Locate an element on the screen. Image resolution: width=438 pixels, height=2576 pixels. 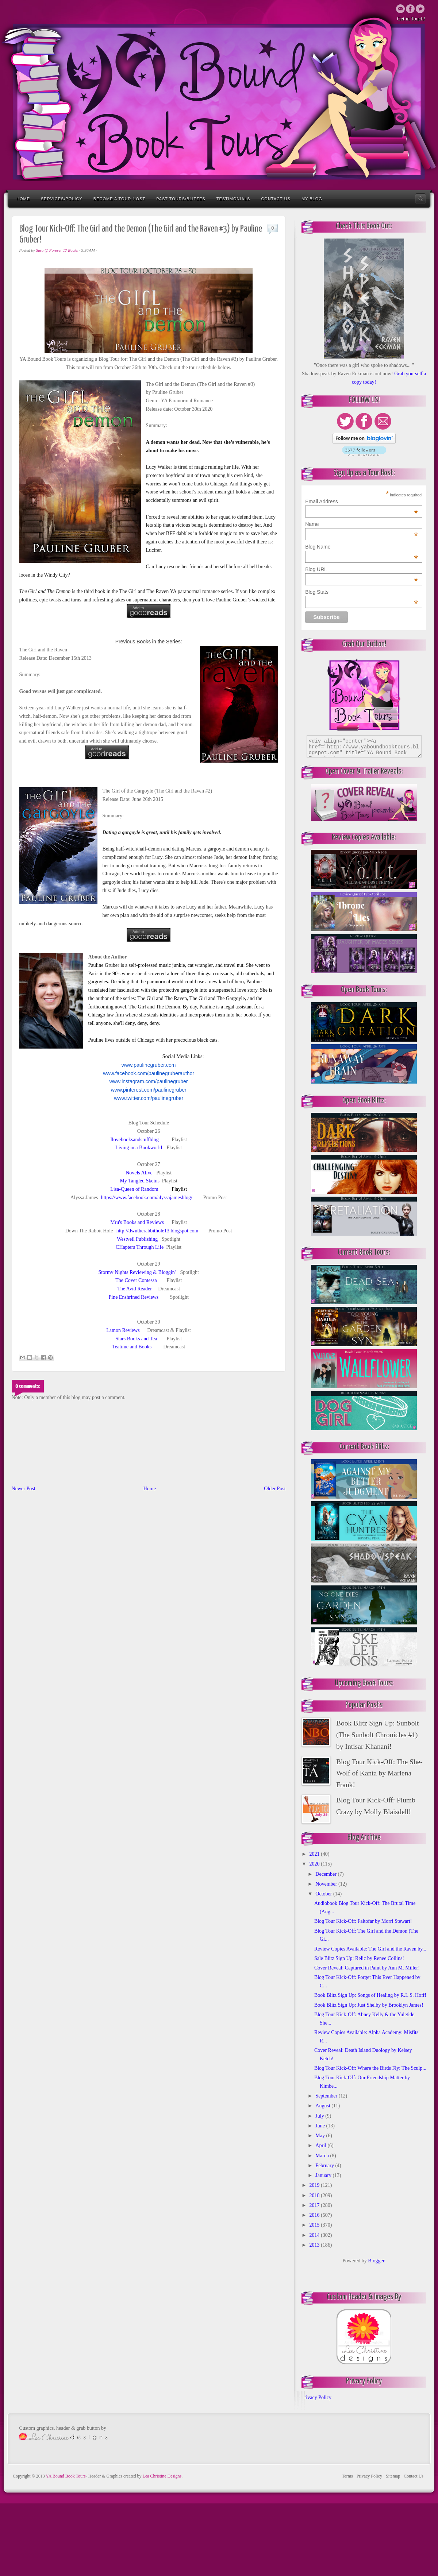
October is located at coordinates (324, 1894).